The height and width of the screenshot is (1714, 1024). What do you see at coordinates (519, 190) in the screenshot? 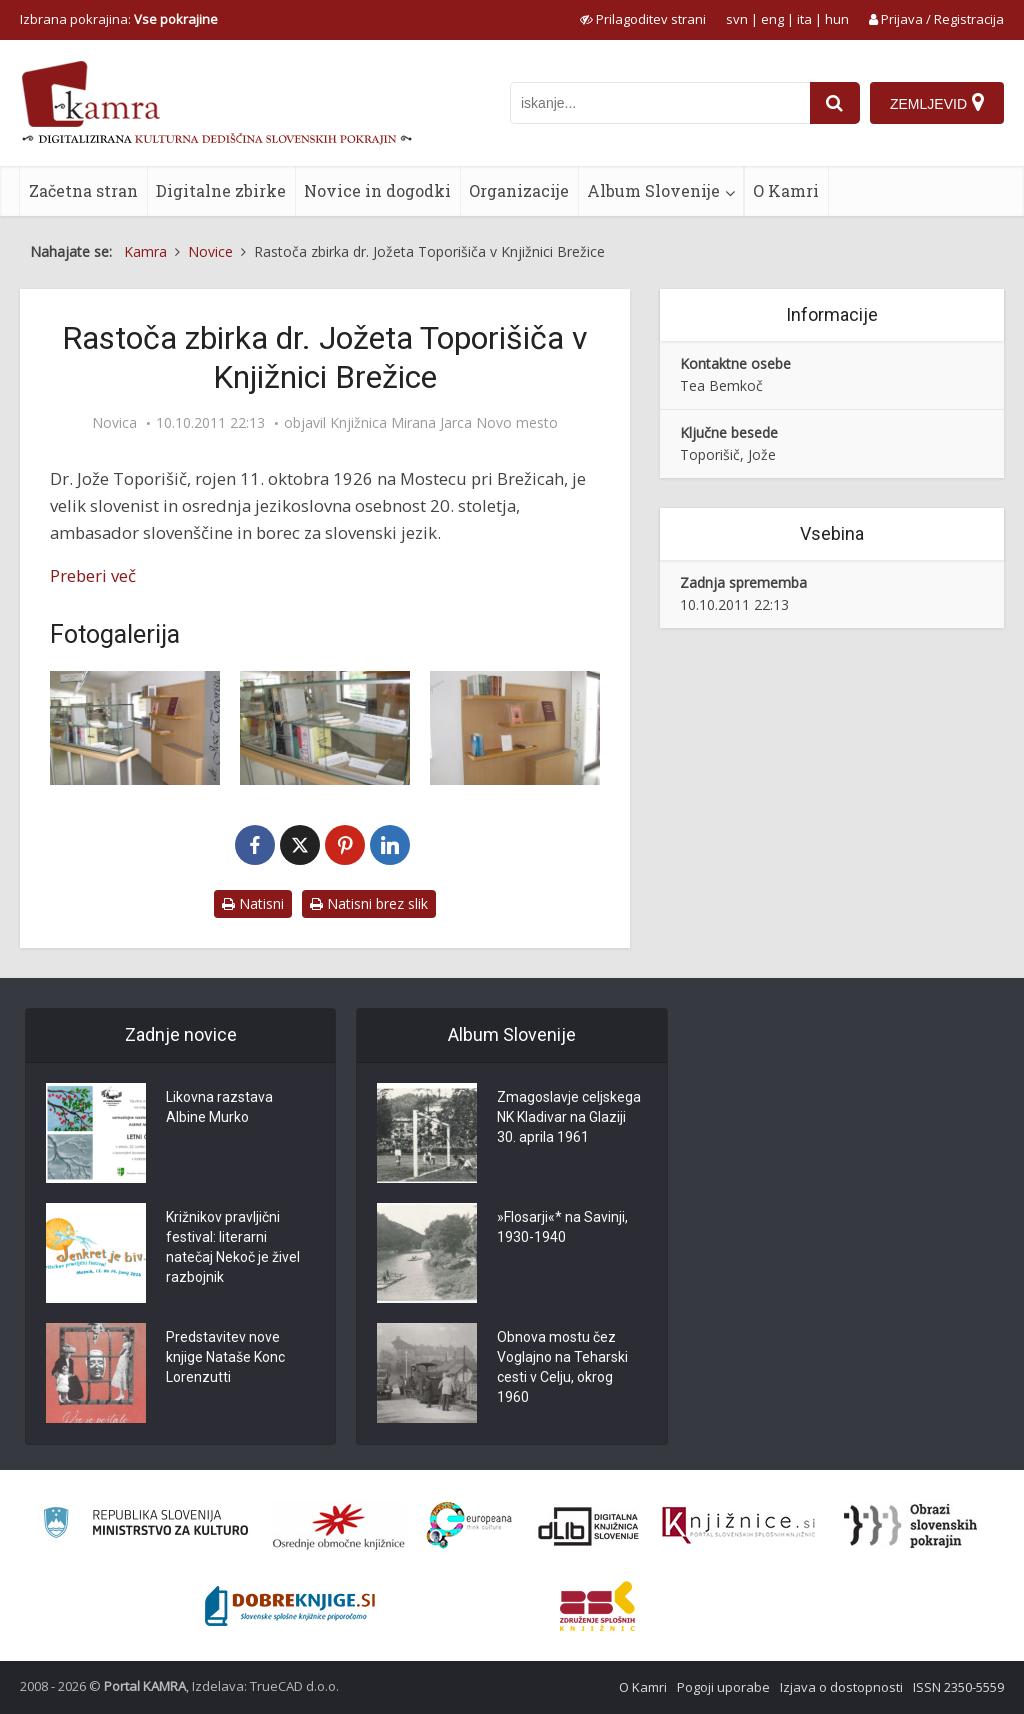
I see `Organizacije` at bounding box center [519, 190].